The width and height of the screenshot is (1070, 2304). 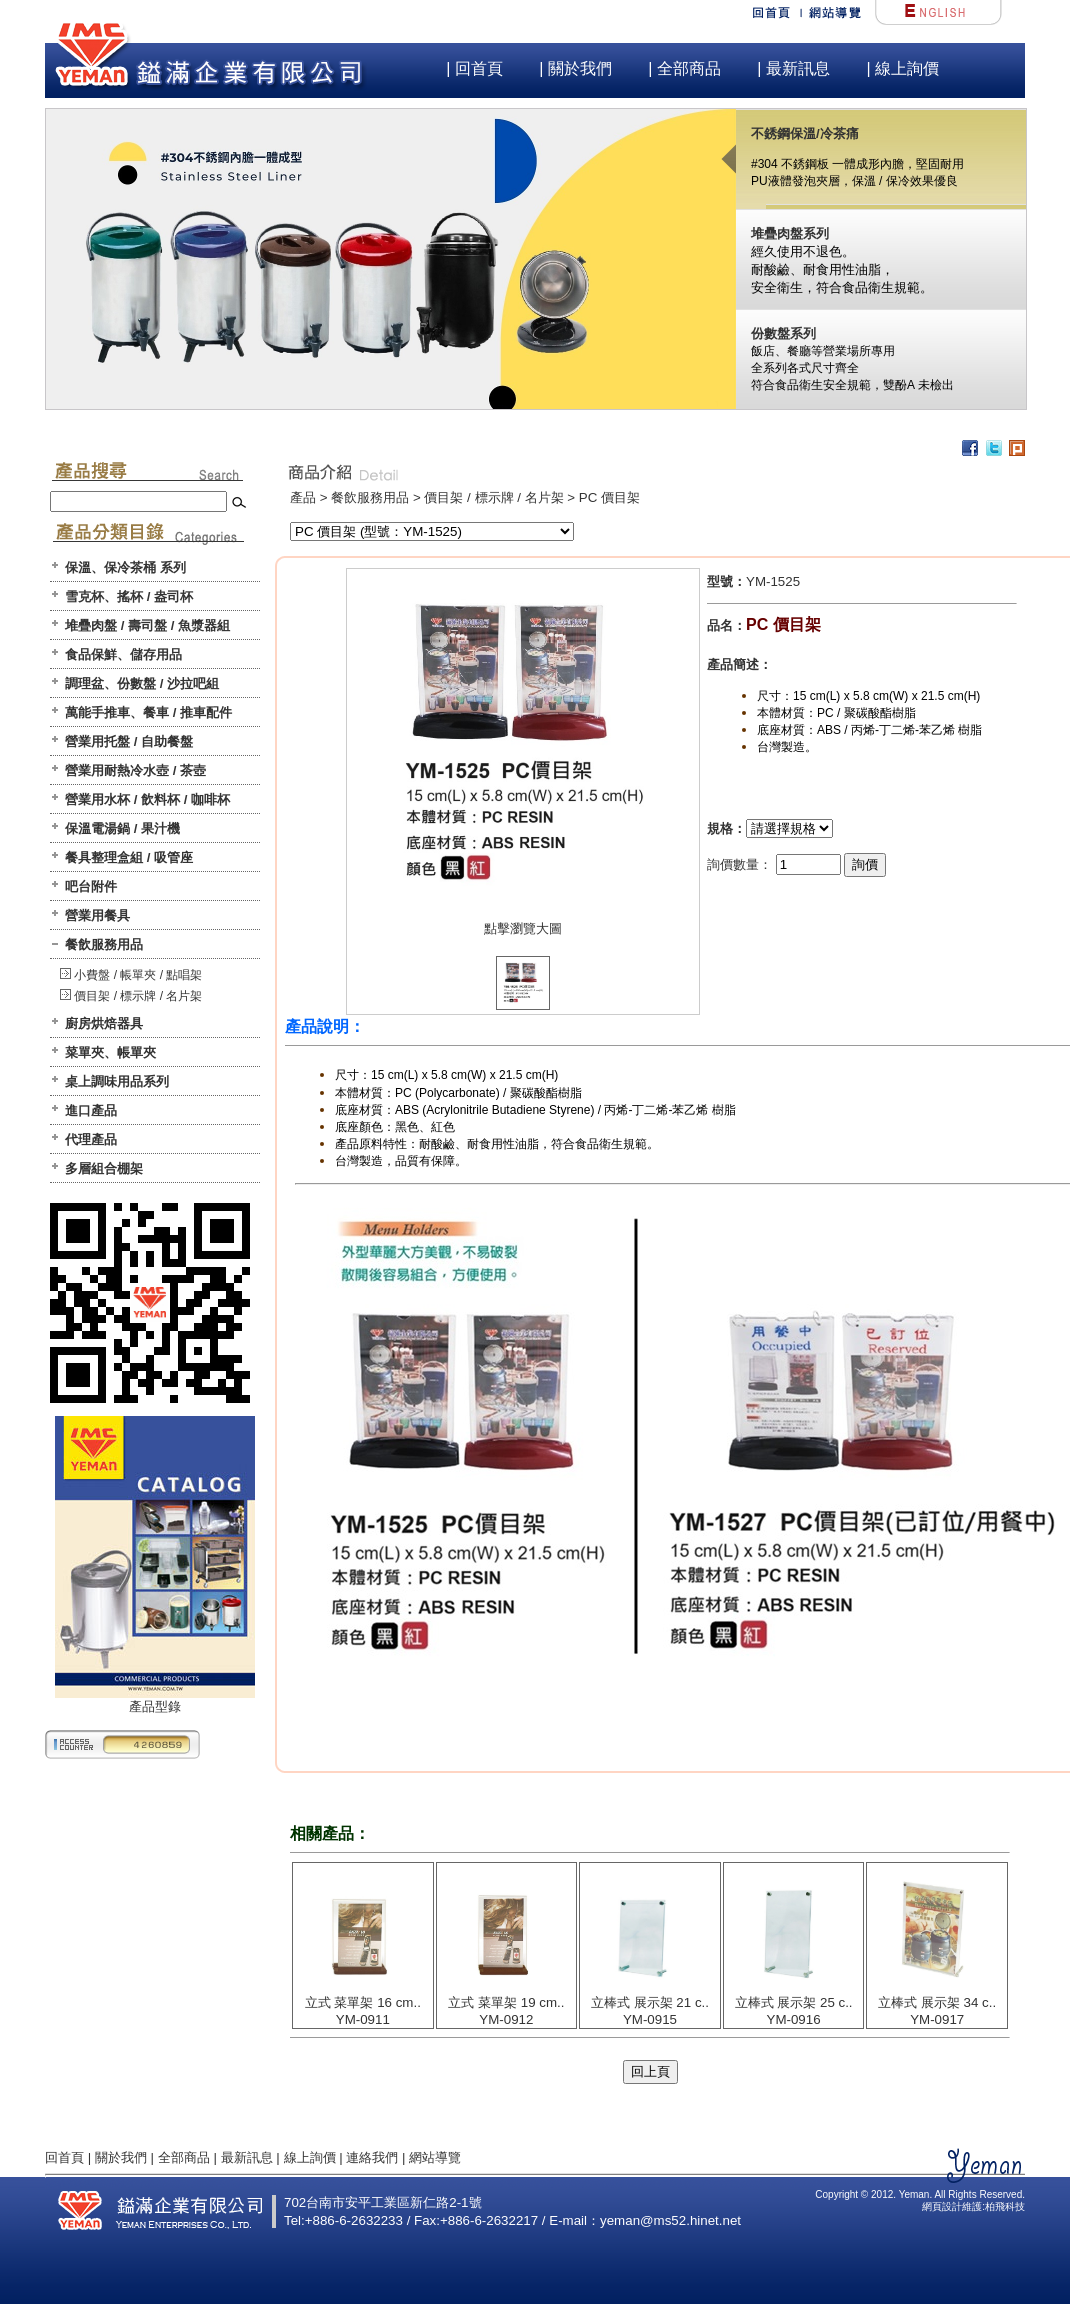 I want to click on | 回首頁, so click(x=474, y=68).